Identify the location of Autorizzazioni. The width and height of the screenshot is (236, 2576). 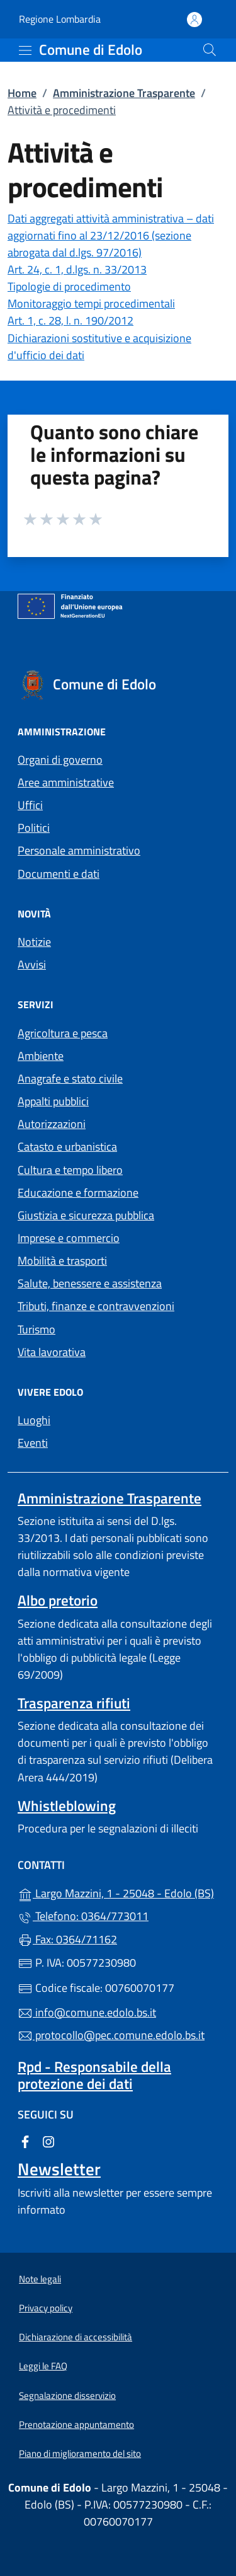
(52, 1123).